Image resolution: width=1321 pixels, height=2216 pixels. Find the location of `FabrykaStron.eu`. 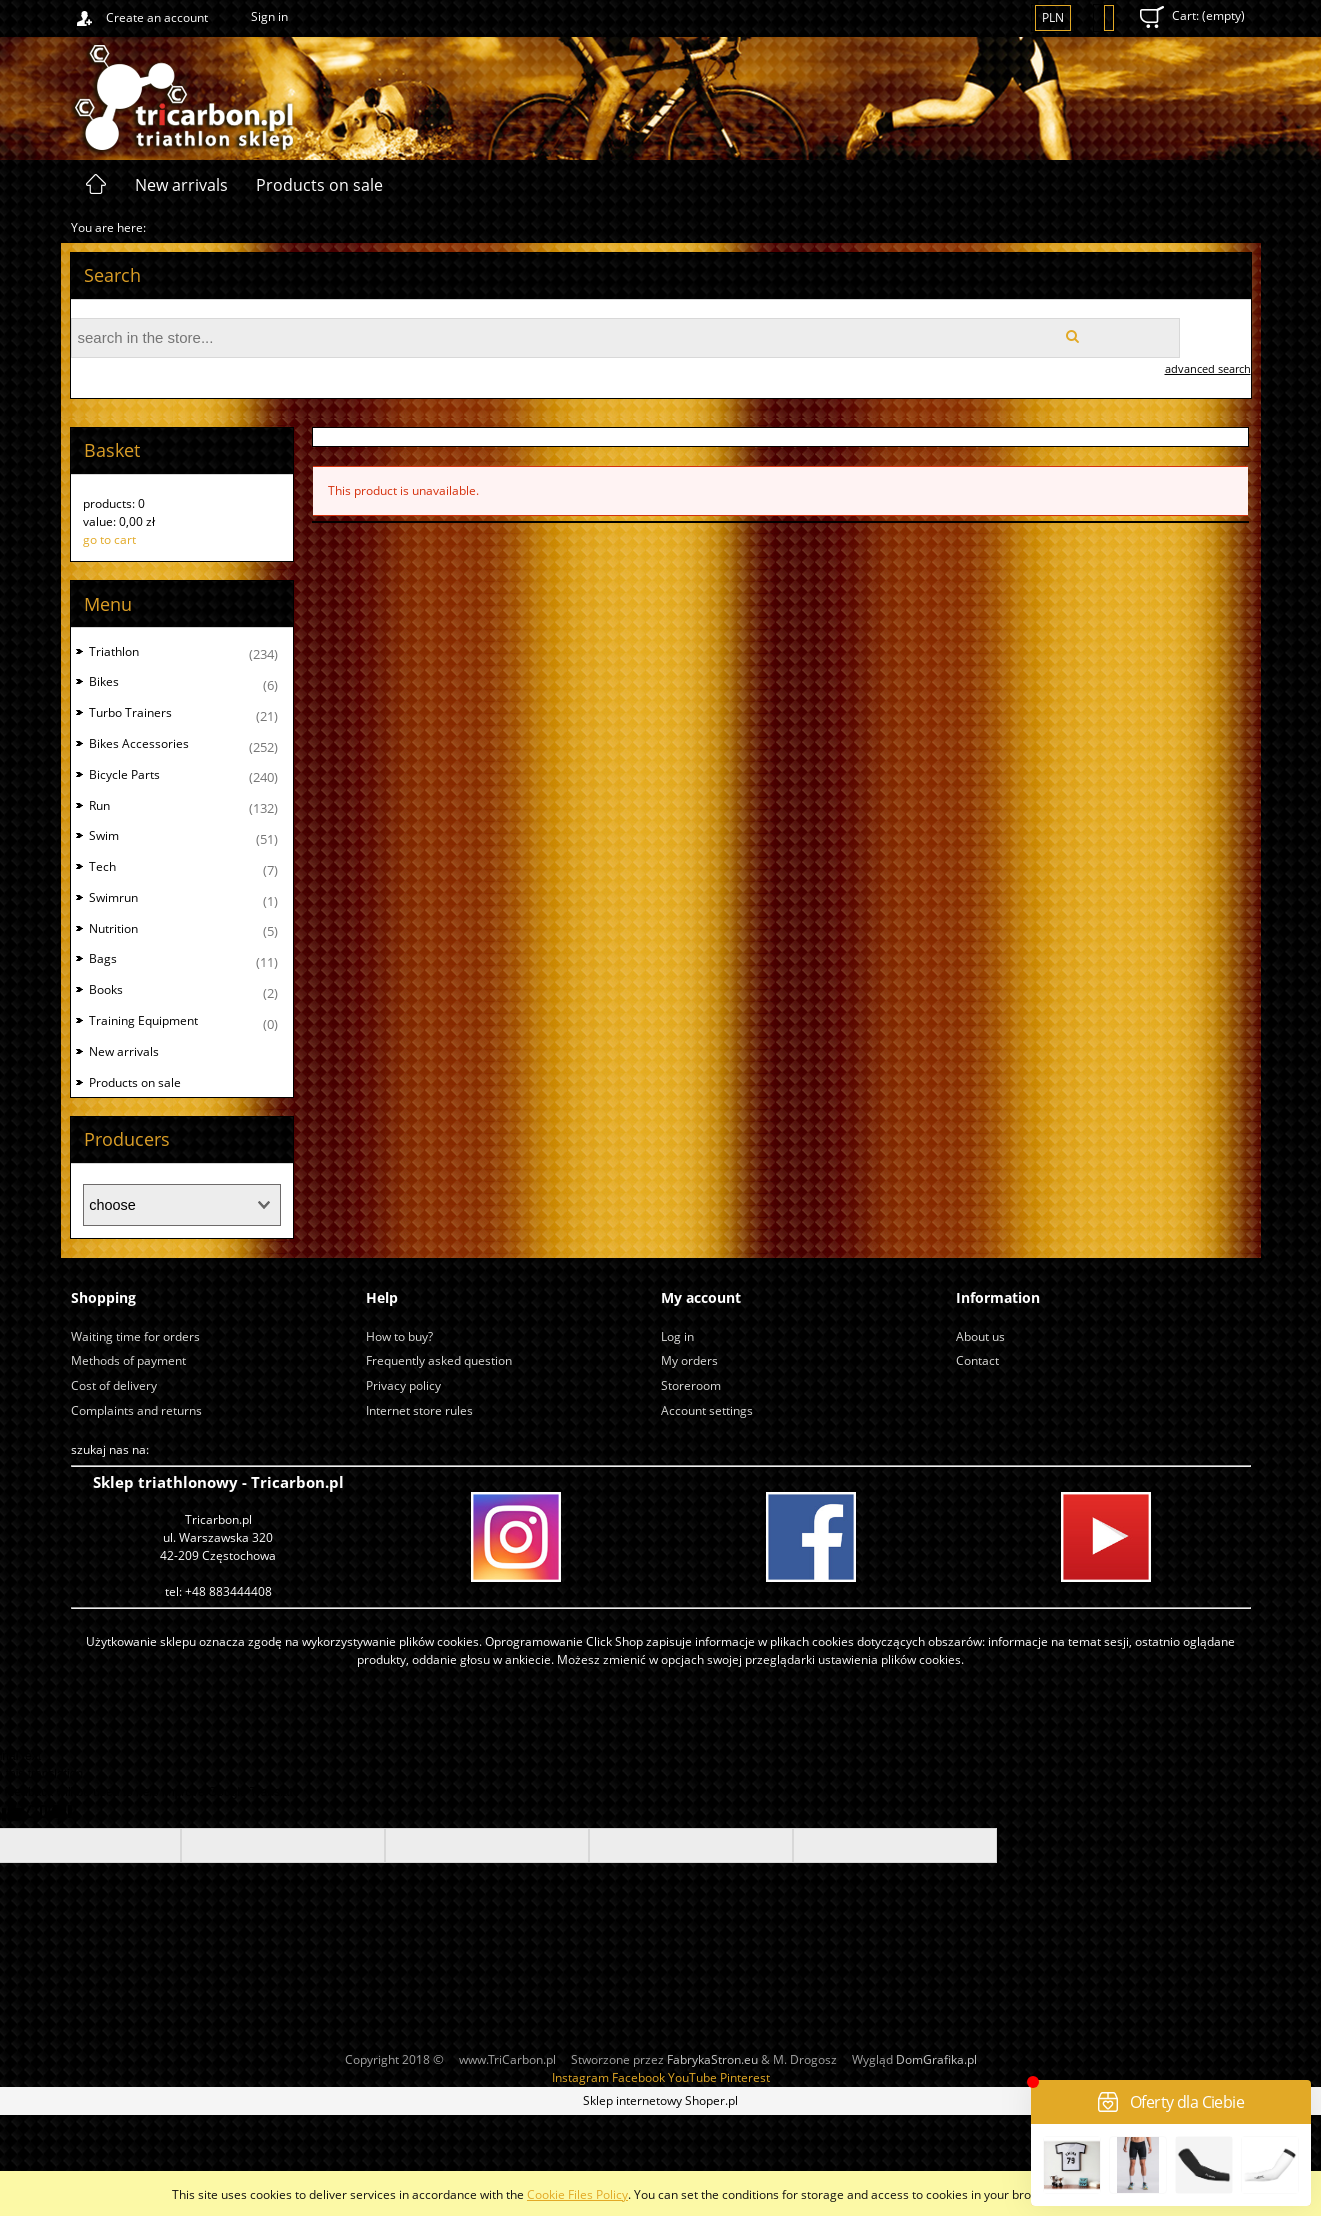

FabrykaStron.eu is located at coordinates (712, 2059).